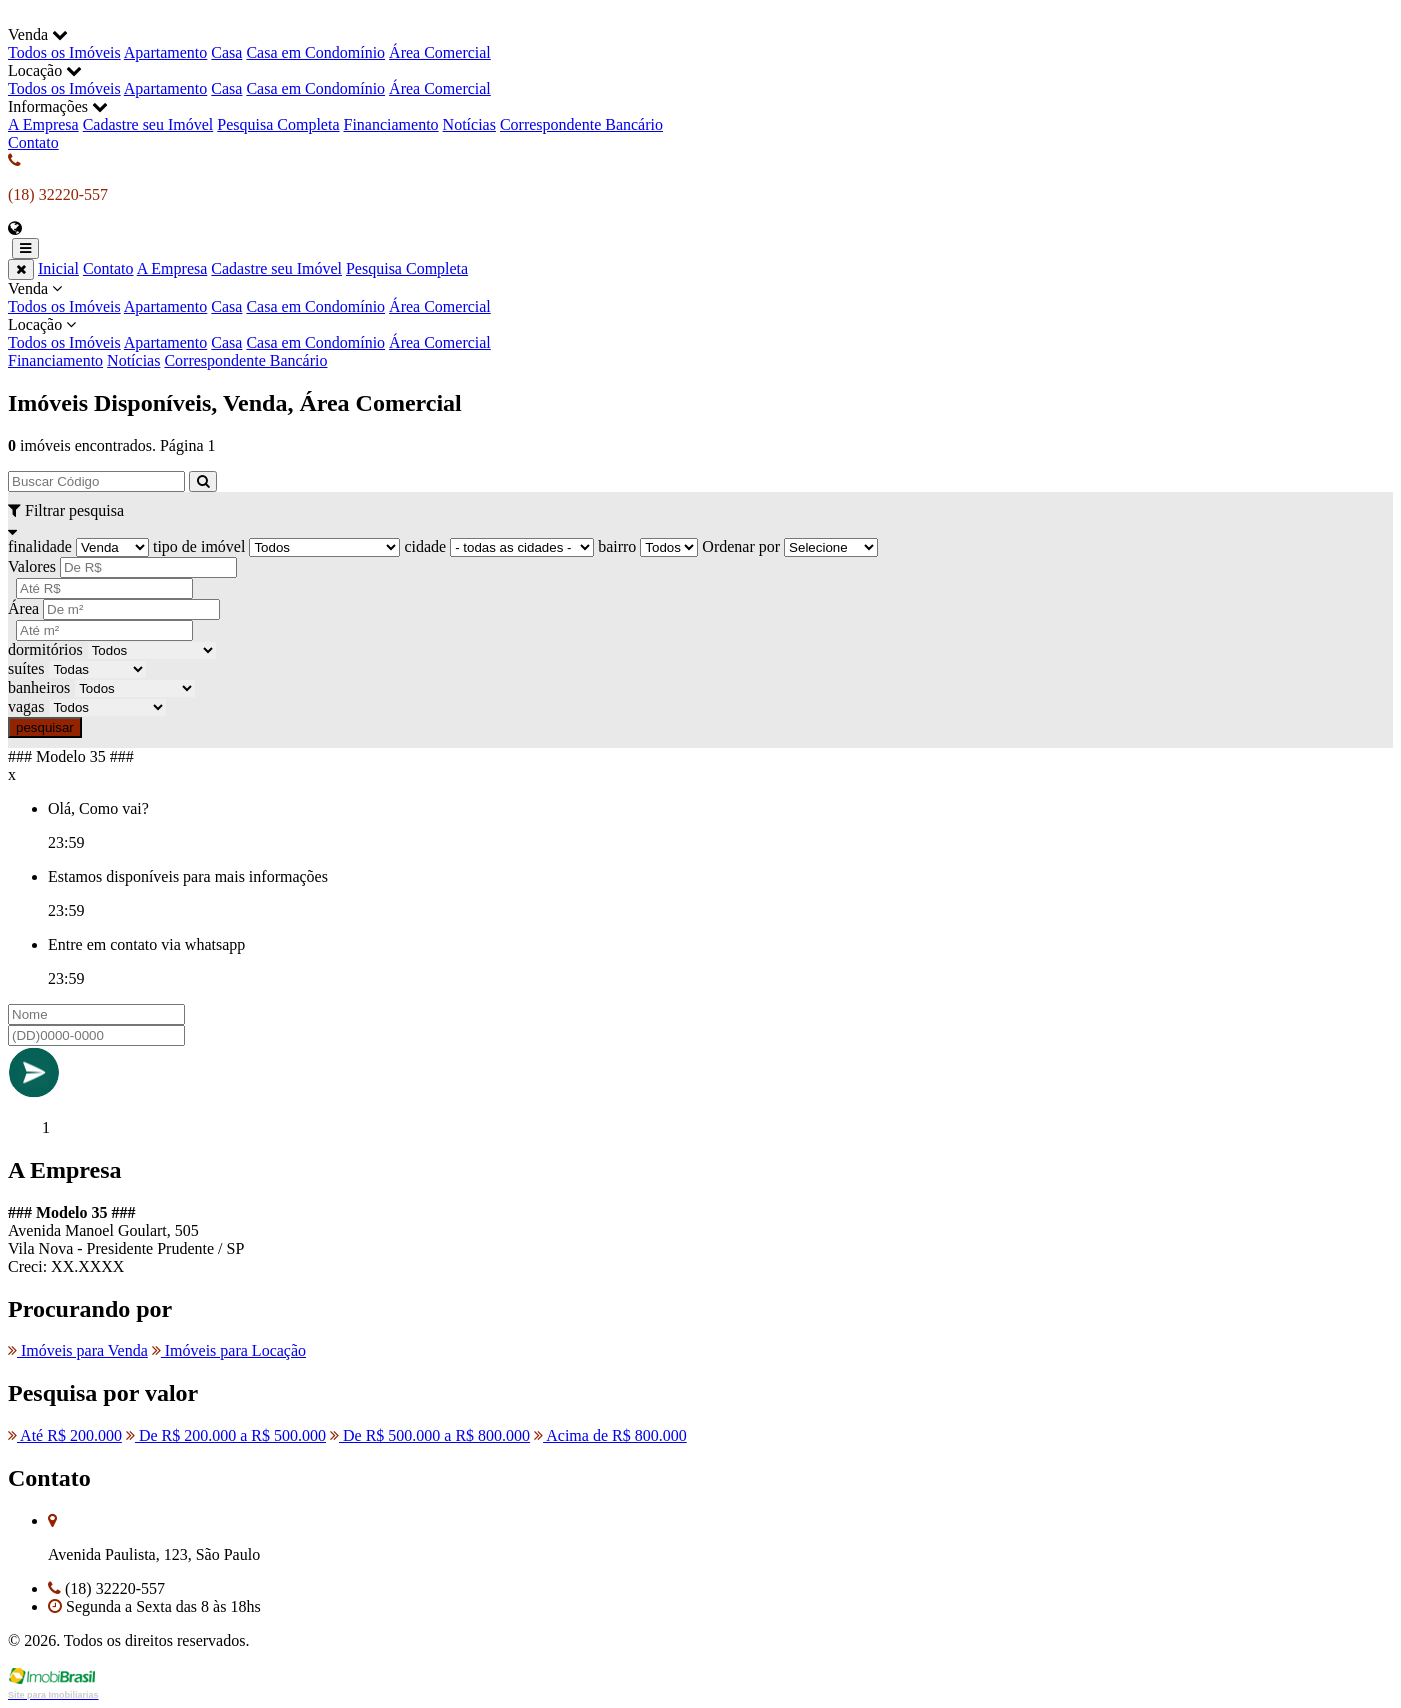 This screenshot has height=1708, width=1401. Describe the element at coordinates (148, 124) in the screenshot. I see `Cadastre seu Imóvel` at that location.